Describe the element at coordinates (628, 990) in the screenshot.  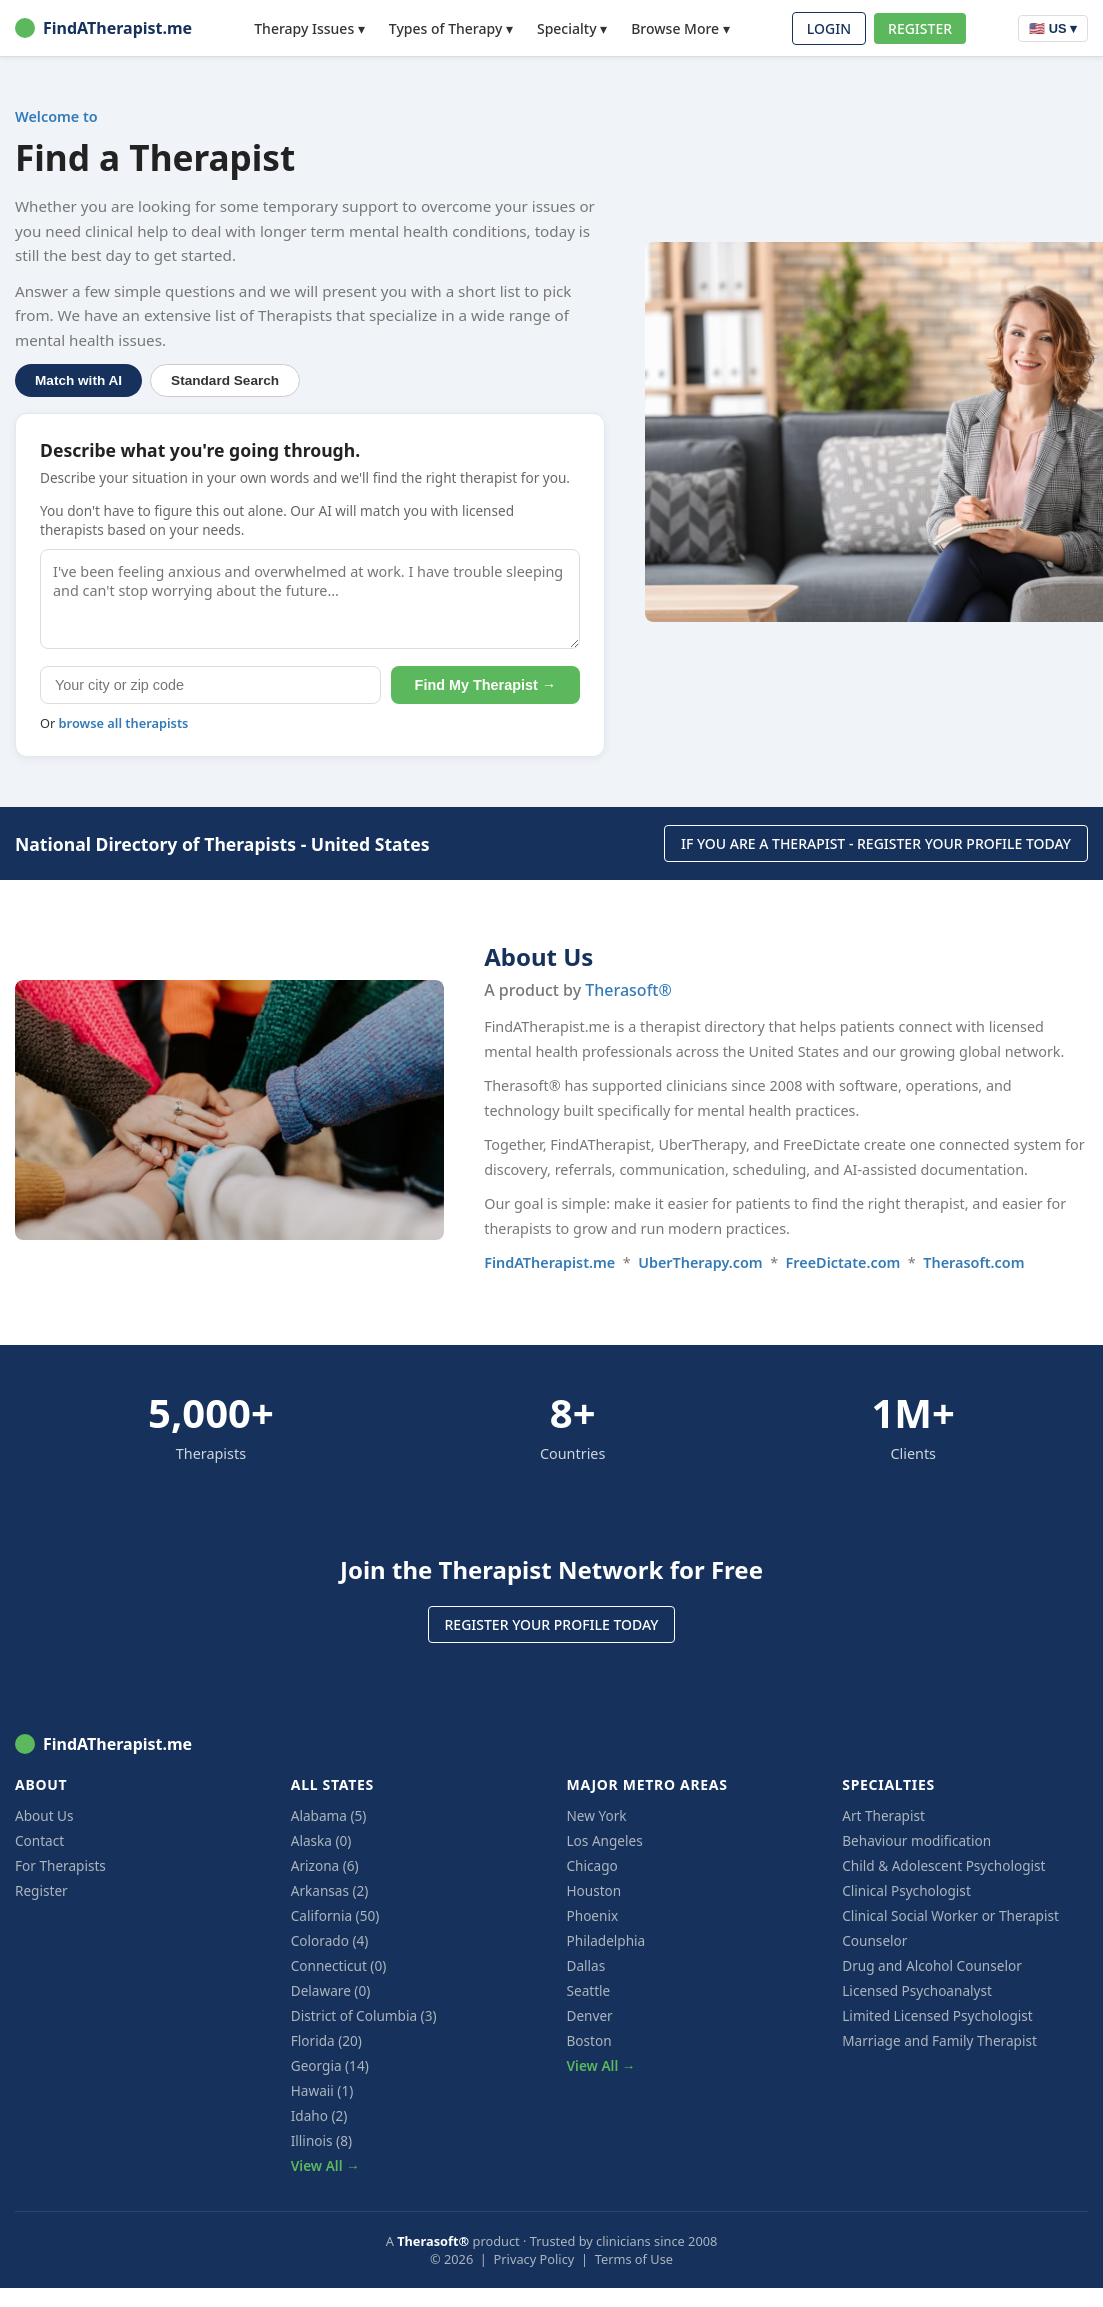
I see `Therasoft®` at that location.